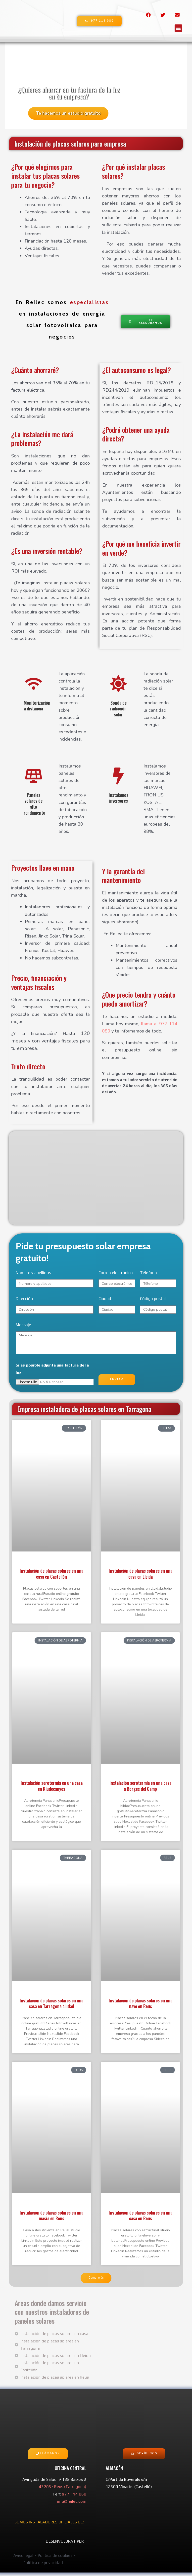 Image resolution: width=192 pixels, height=2576 pixels. What do you see at coordinates (140, 2006) in the screenshot?
I see `Instalación de placas solares en una nave en Reus` at bounding box center [140, 2006].